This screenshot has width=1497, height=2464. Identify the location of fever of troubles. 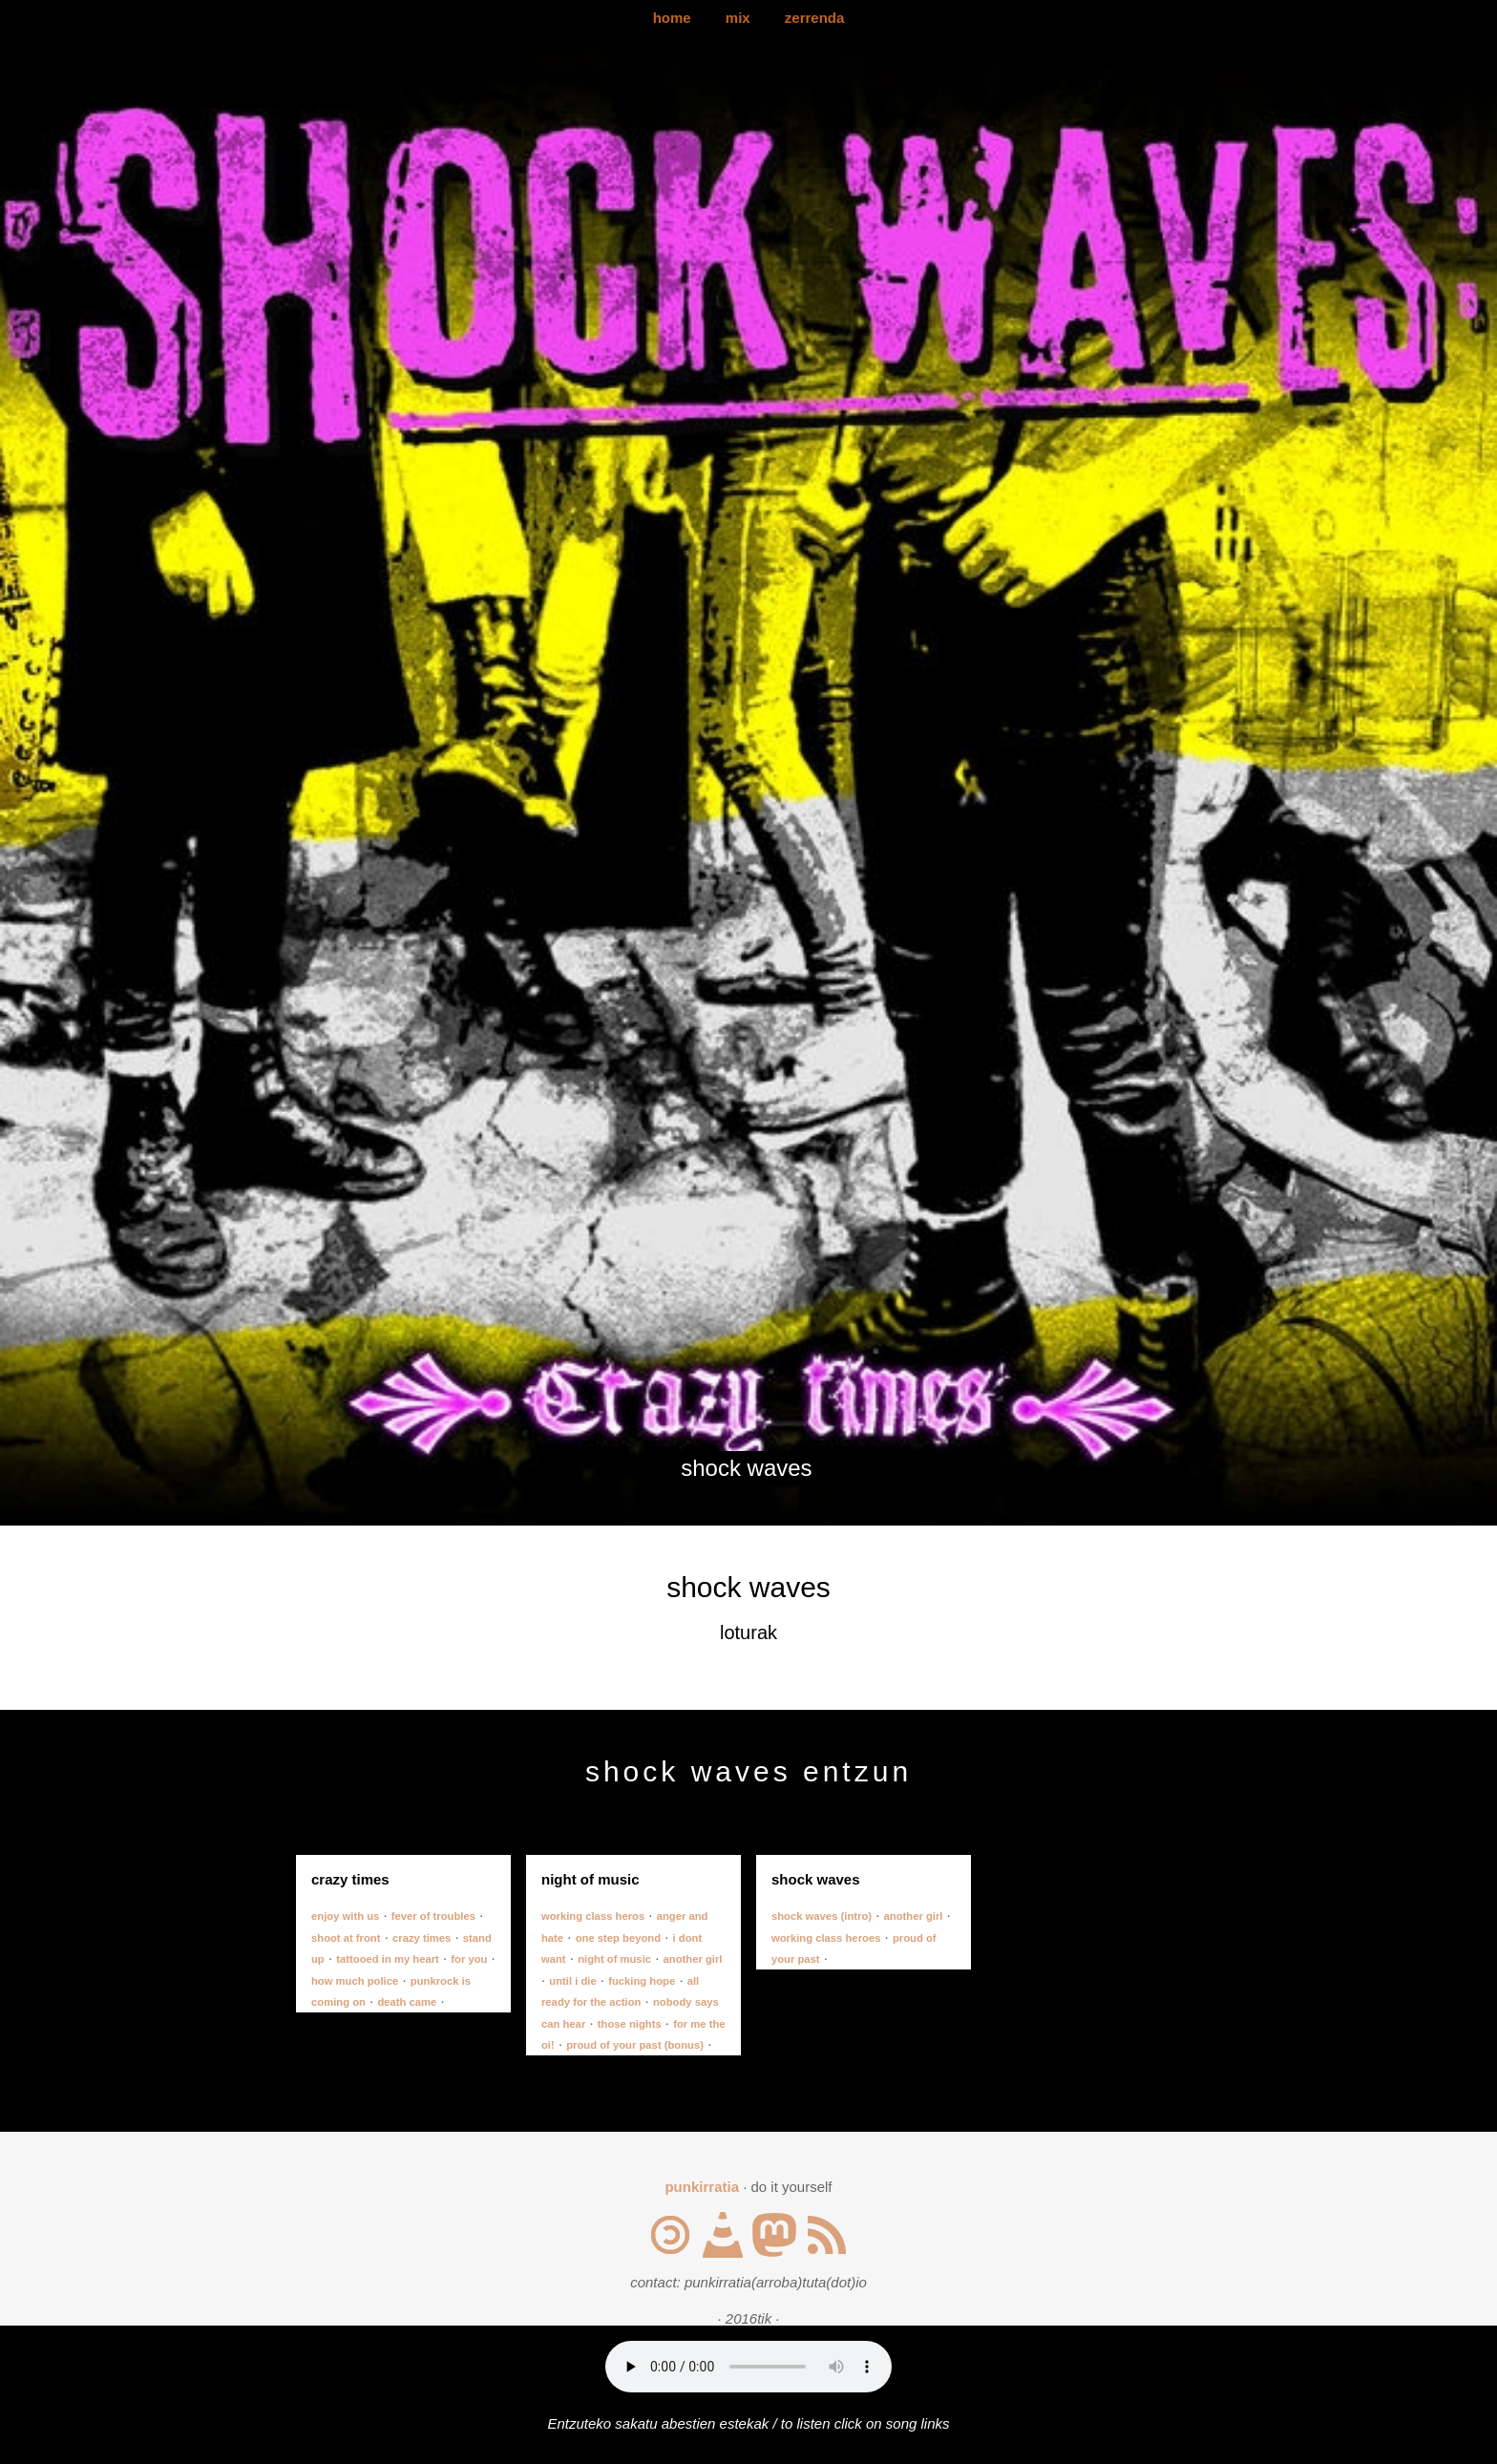
(433, 1916).